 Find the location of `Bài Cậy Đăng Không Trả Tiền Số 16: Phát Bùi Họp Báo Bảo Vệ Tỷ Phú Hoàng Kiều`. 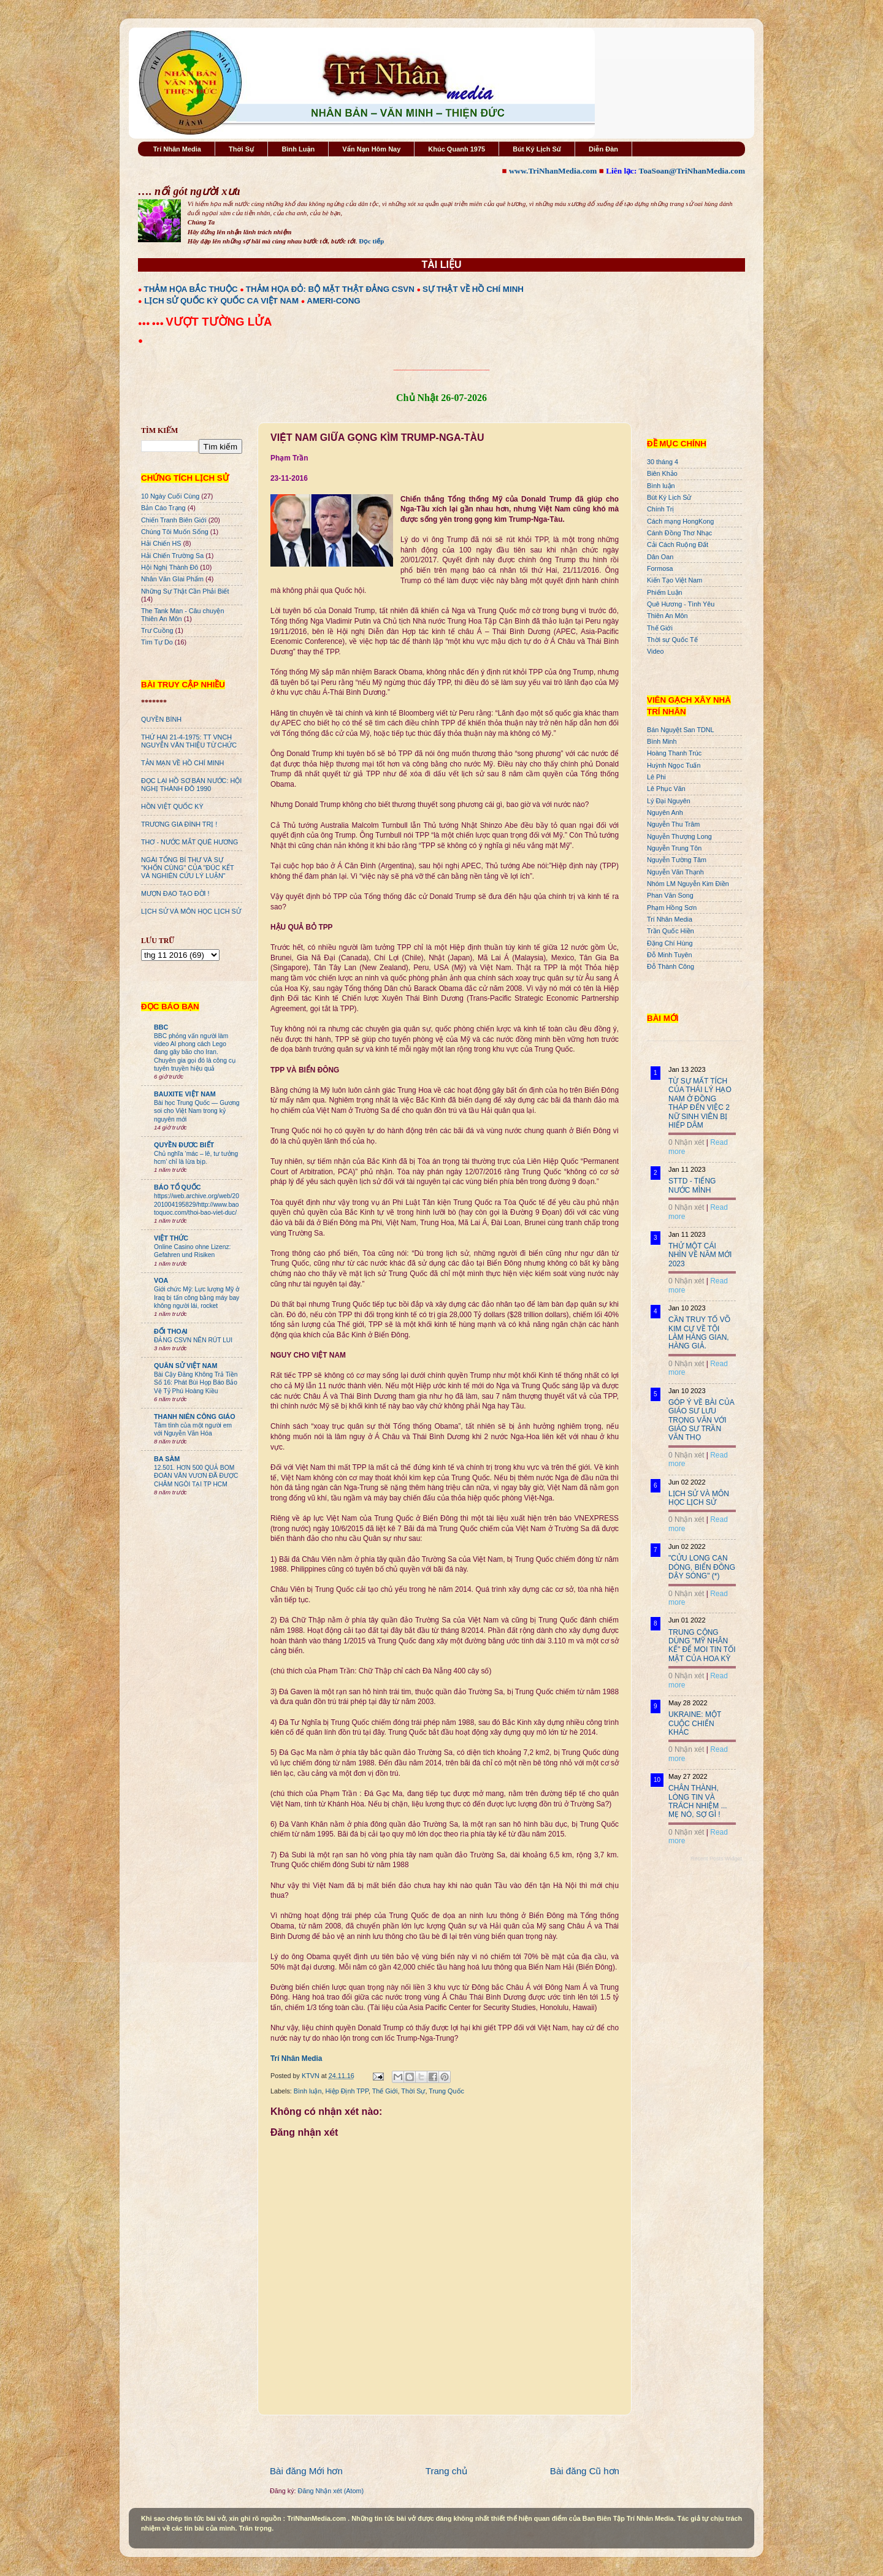

Bài Cậy Đăng Không Trả Tiền Số 16: Phát Bùi Họp Báo Bảo Vệ Tỷ Phú Hoàng Kiều is located at coordinates (196, 1382).